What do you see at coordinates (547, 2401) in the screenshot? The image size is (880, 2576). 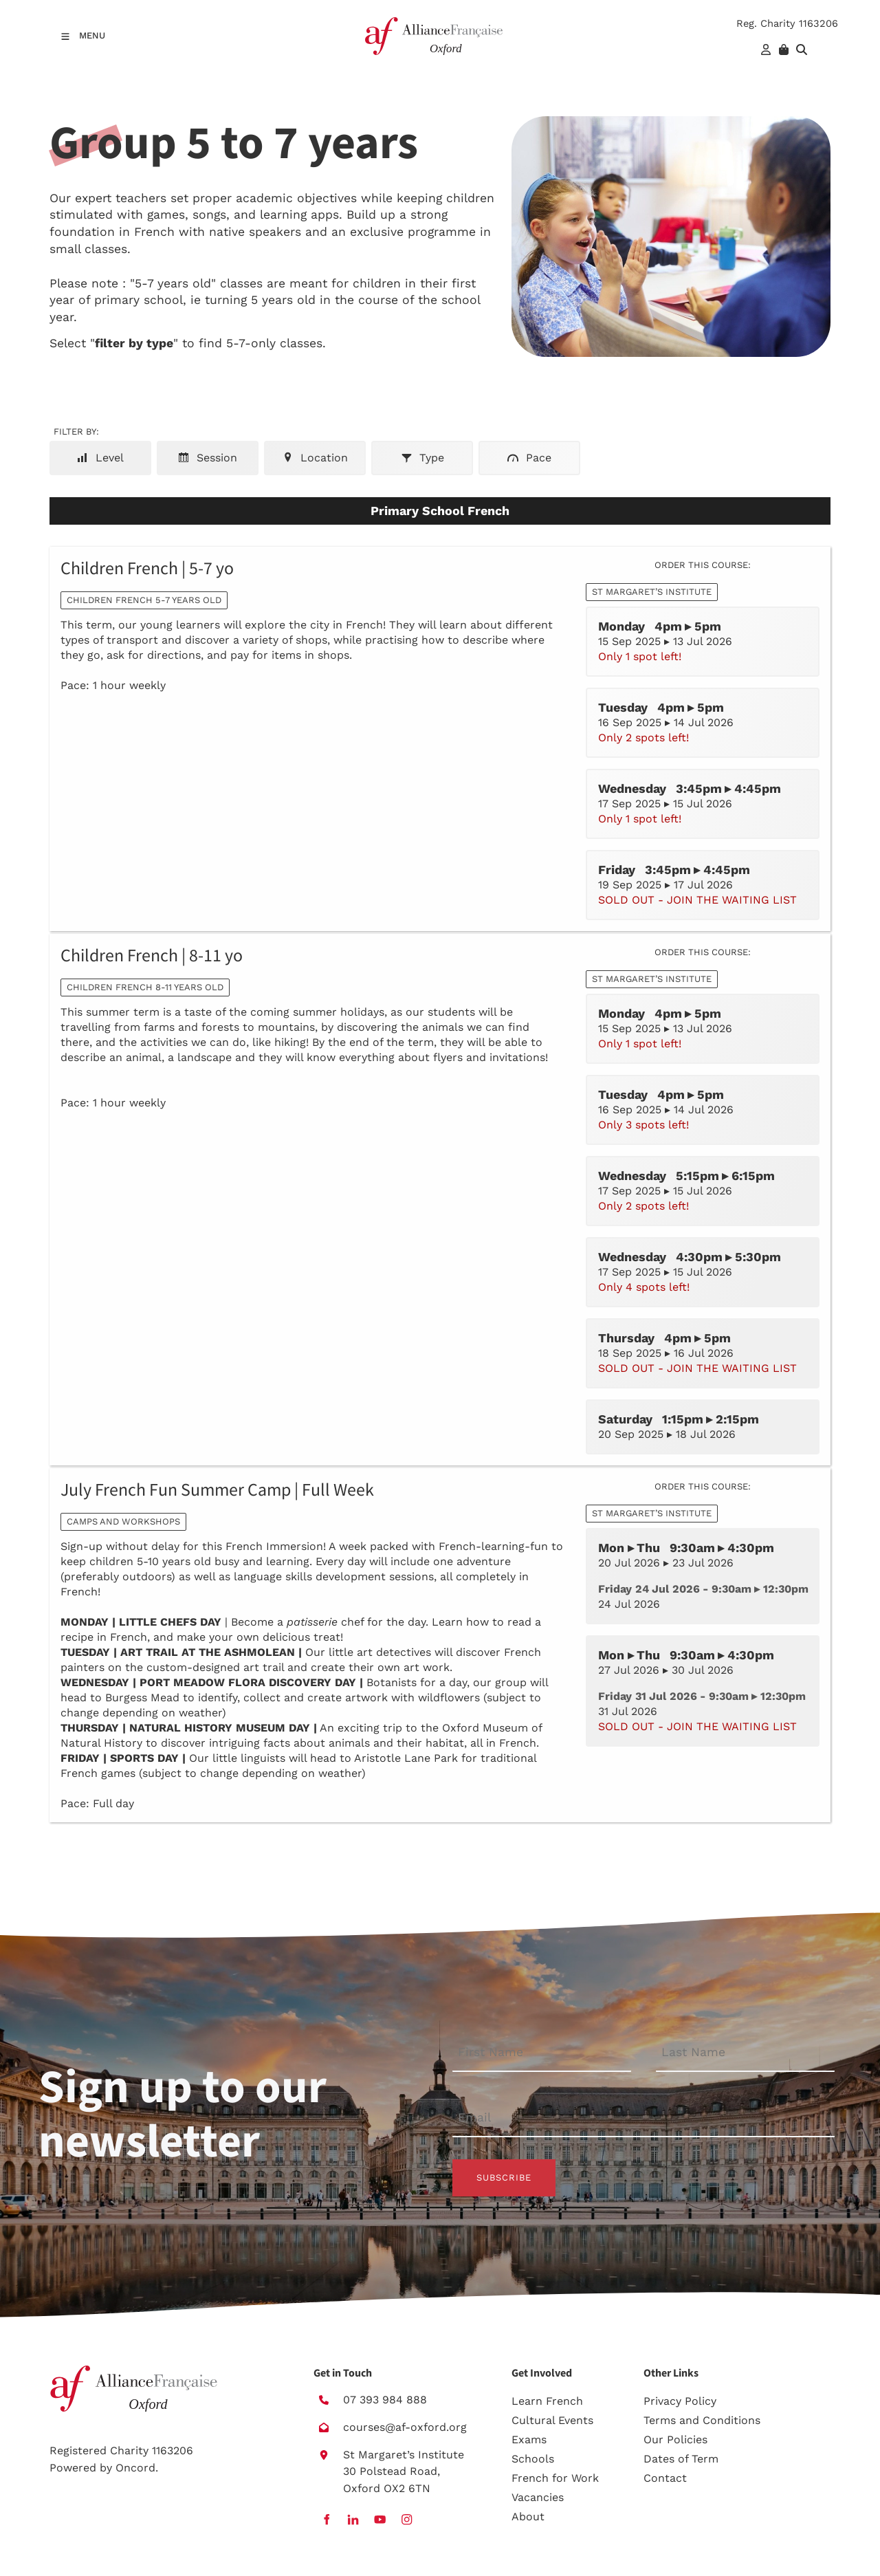 I see `Learn French` at bounding box center [547, 2401].